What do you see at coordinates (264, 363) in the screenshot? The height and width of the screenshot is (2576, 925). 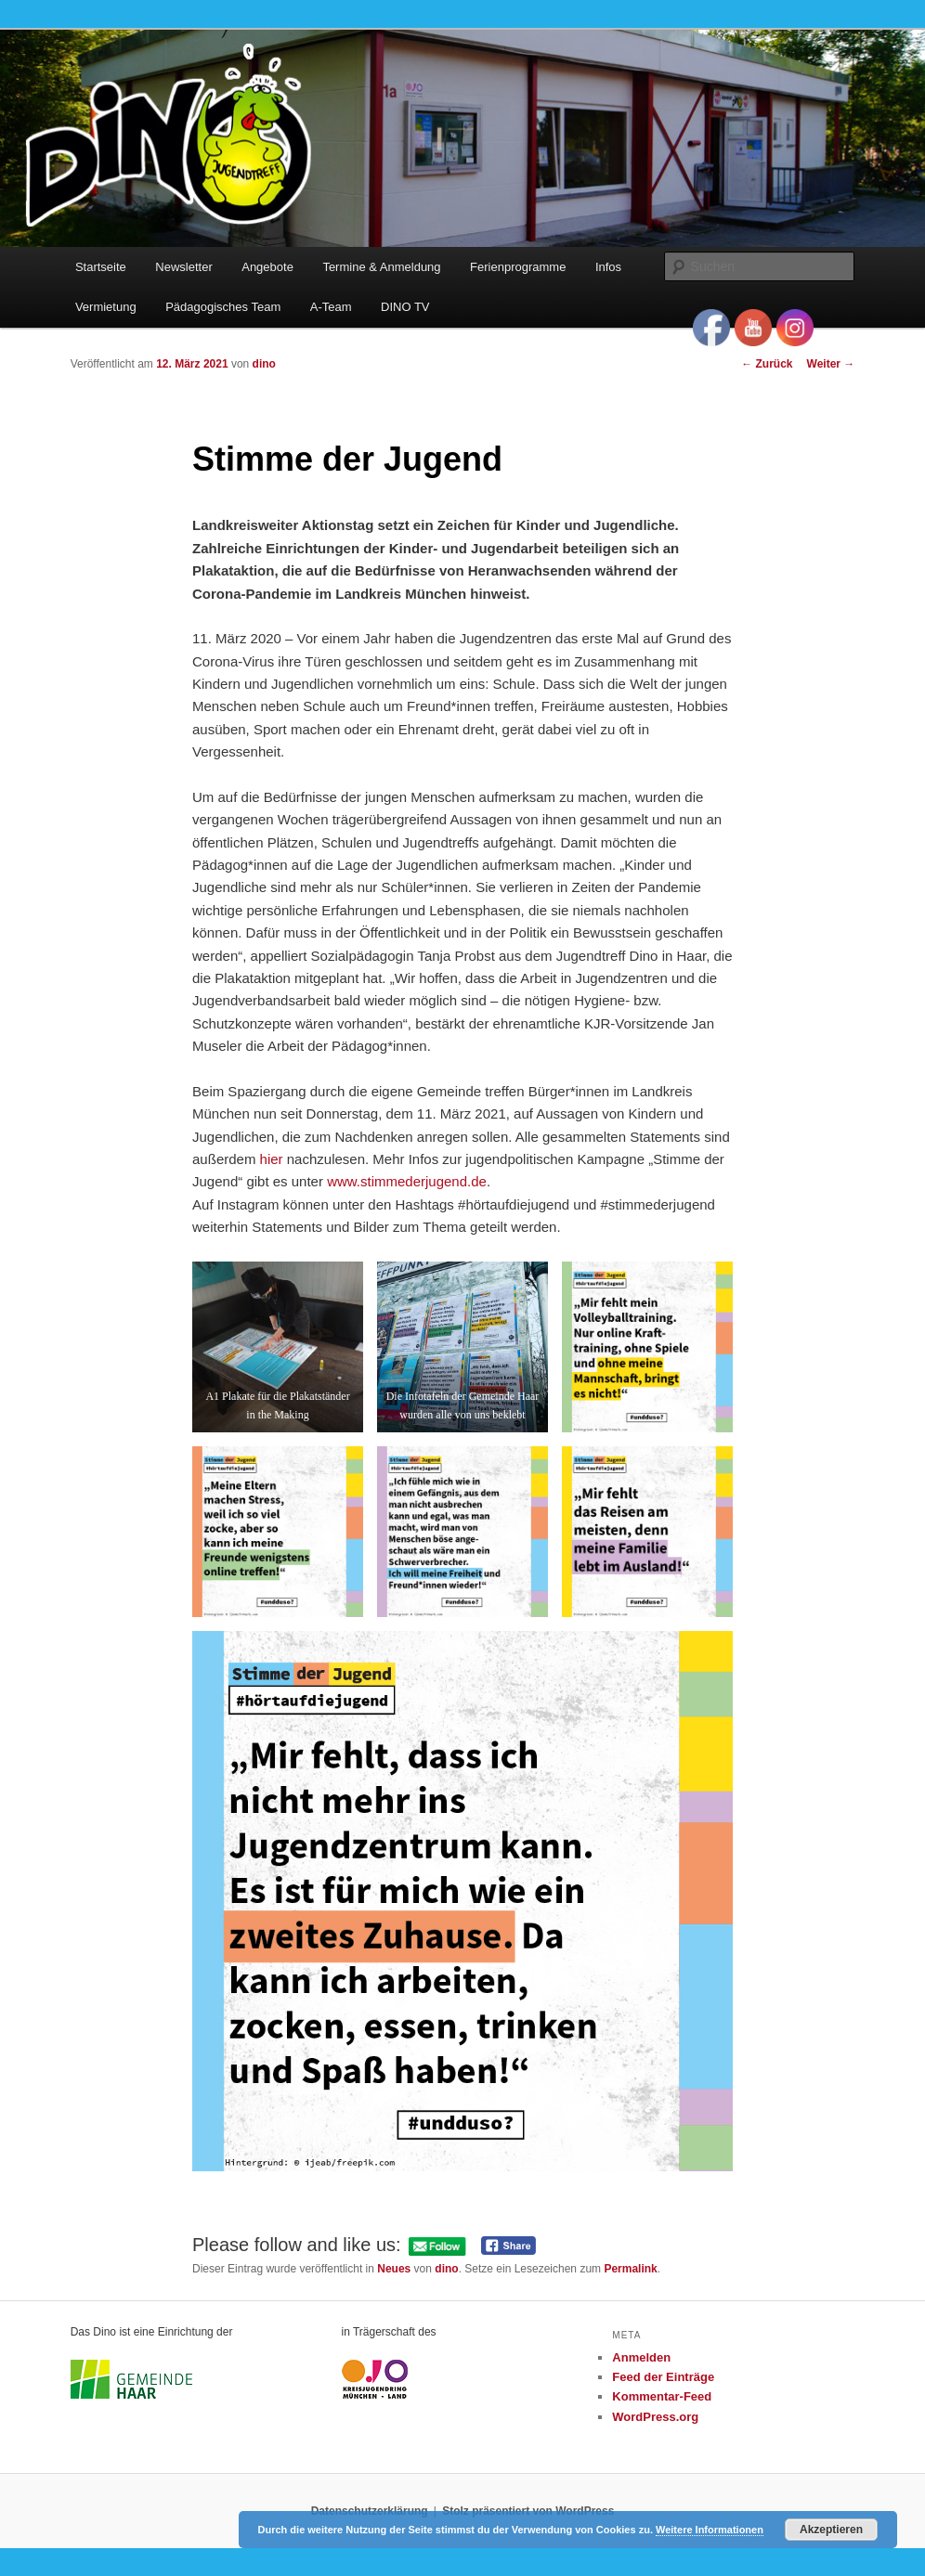 I see `dino` at bounding box center [264, 363].